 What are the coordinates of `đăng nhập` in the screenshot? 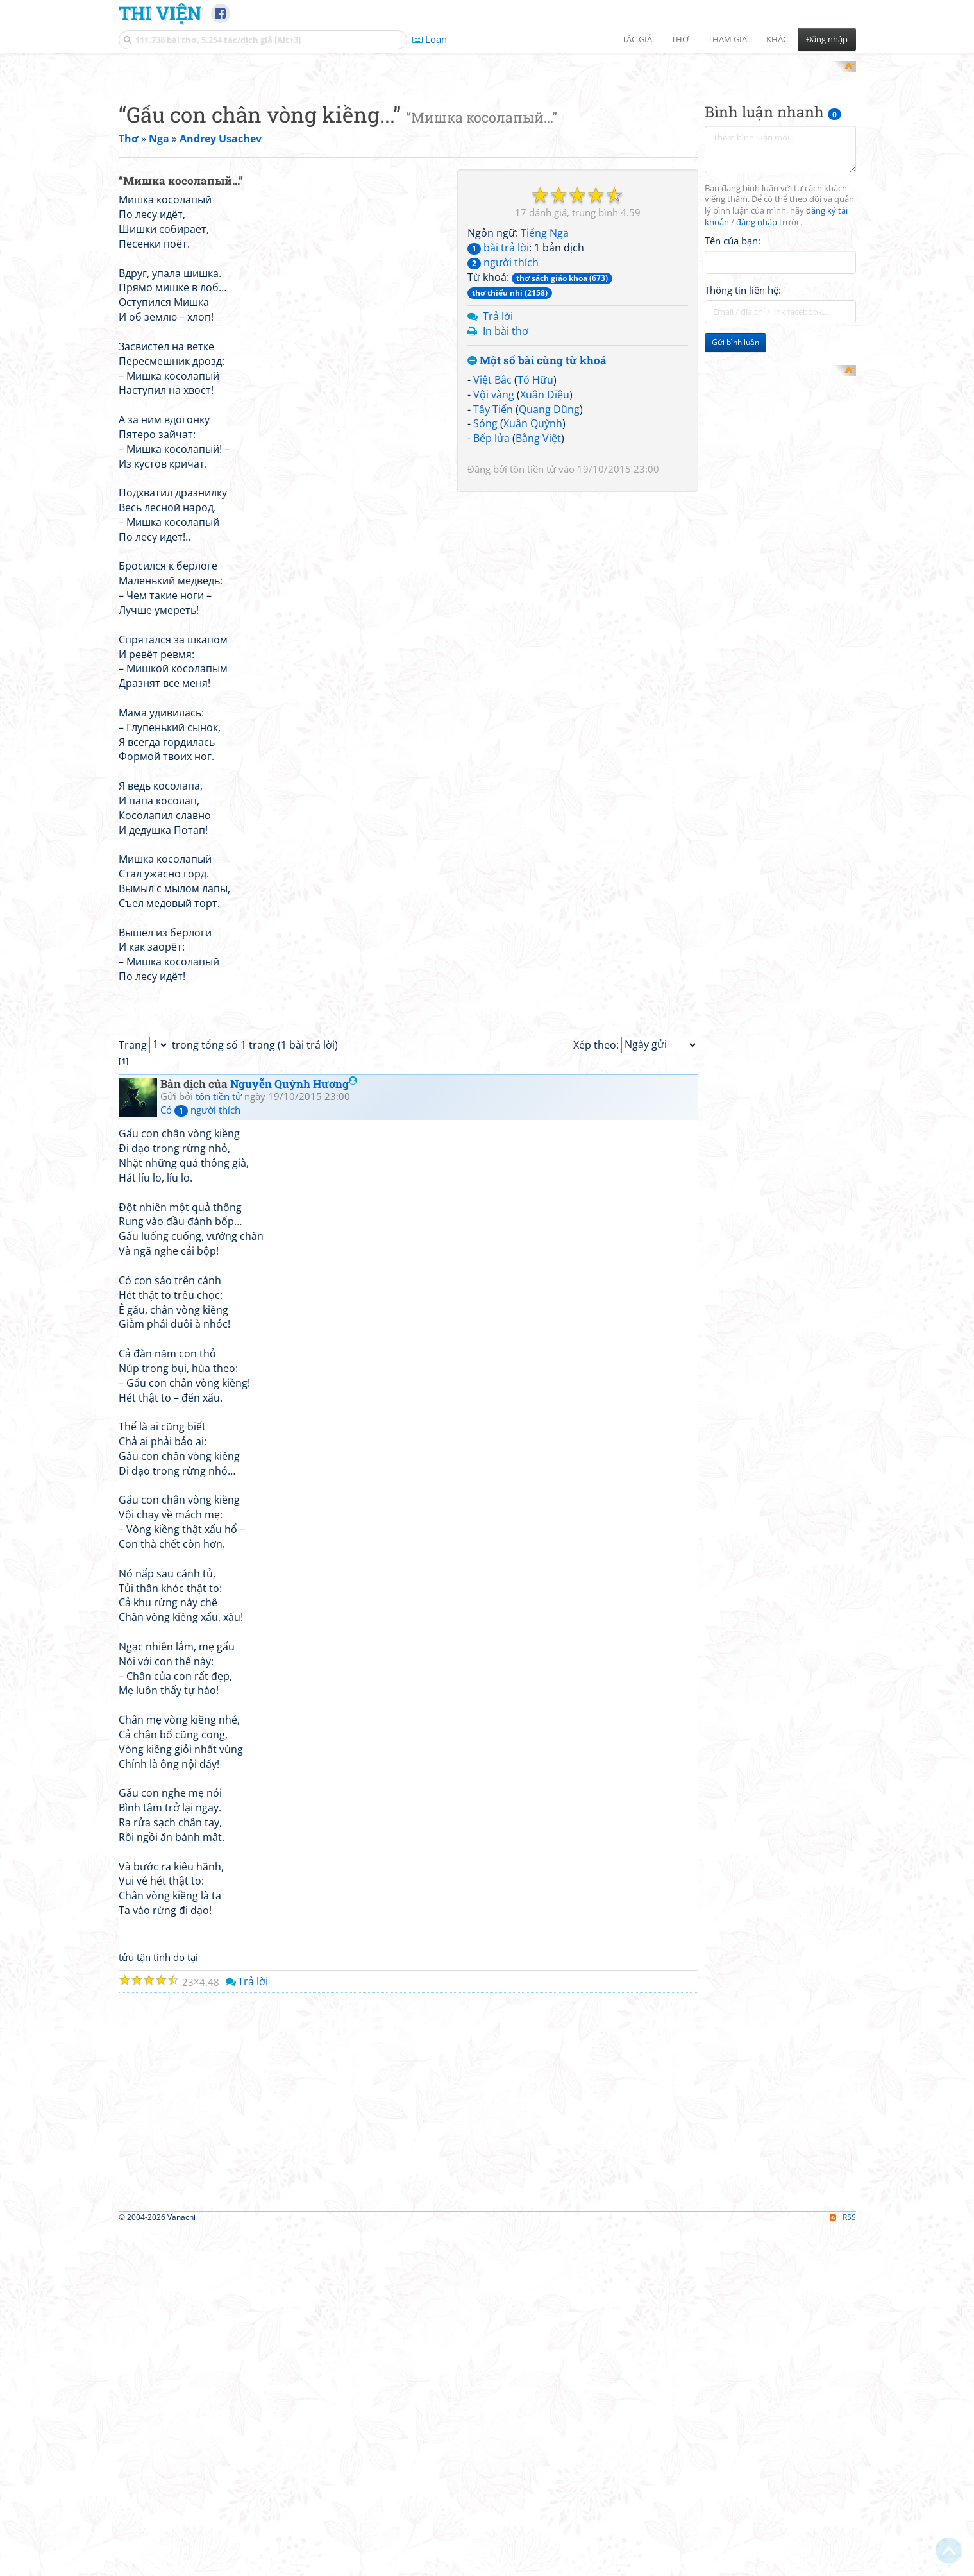 It's located at (756, 390).